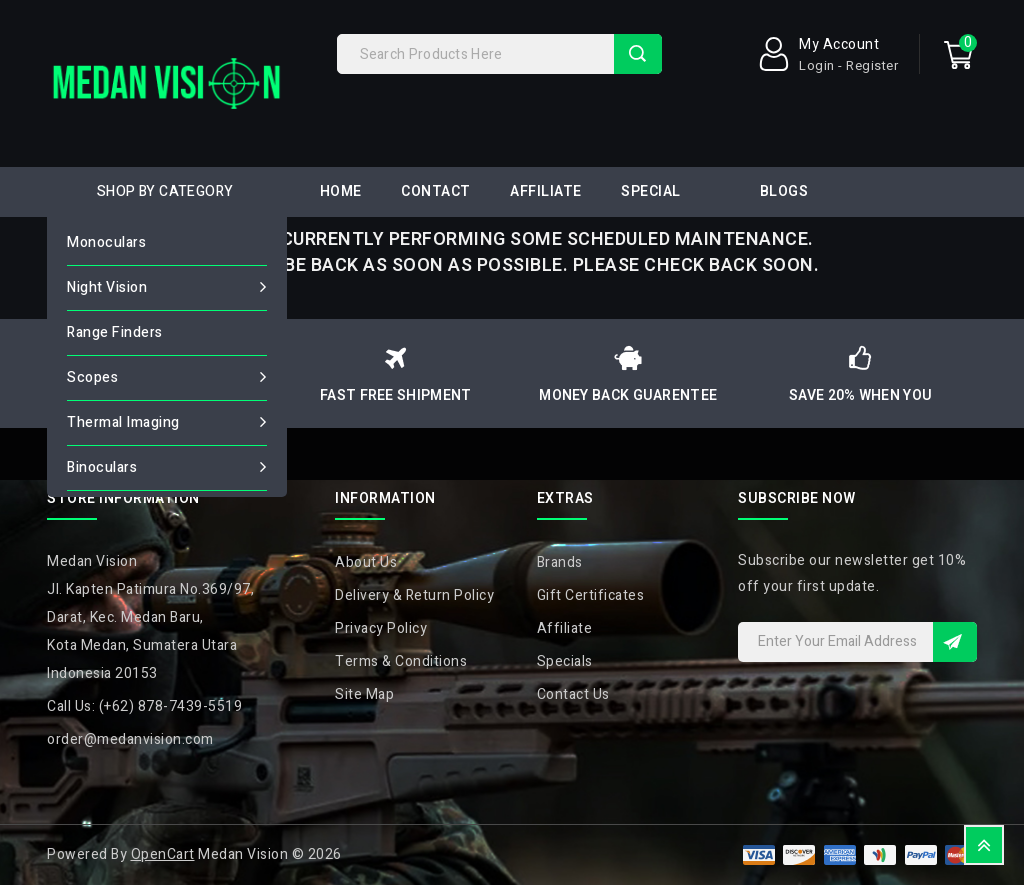 The height and width of the screenshot is (885, 1024). Describe the element at coordinates (784, 191) in the screenshot. I see `Blogs` at that location.